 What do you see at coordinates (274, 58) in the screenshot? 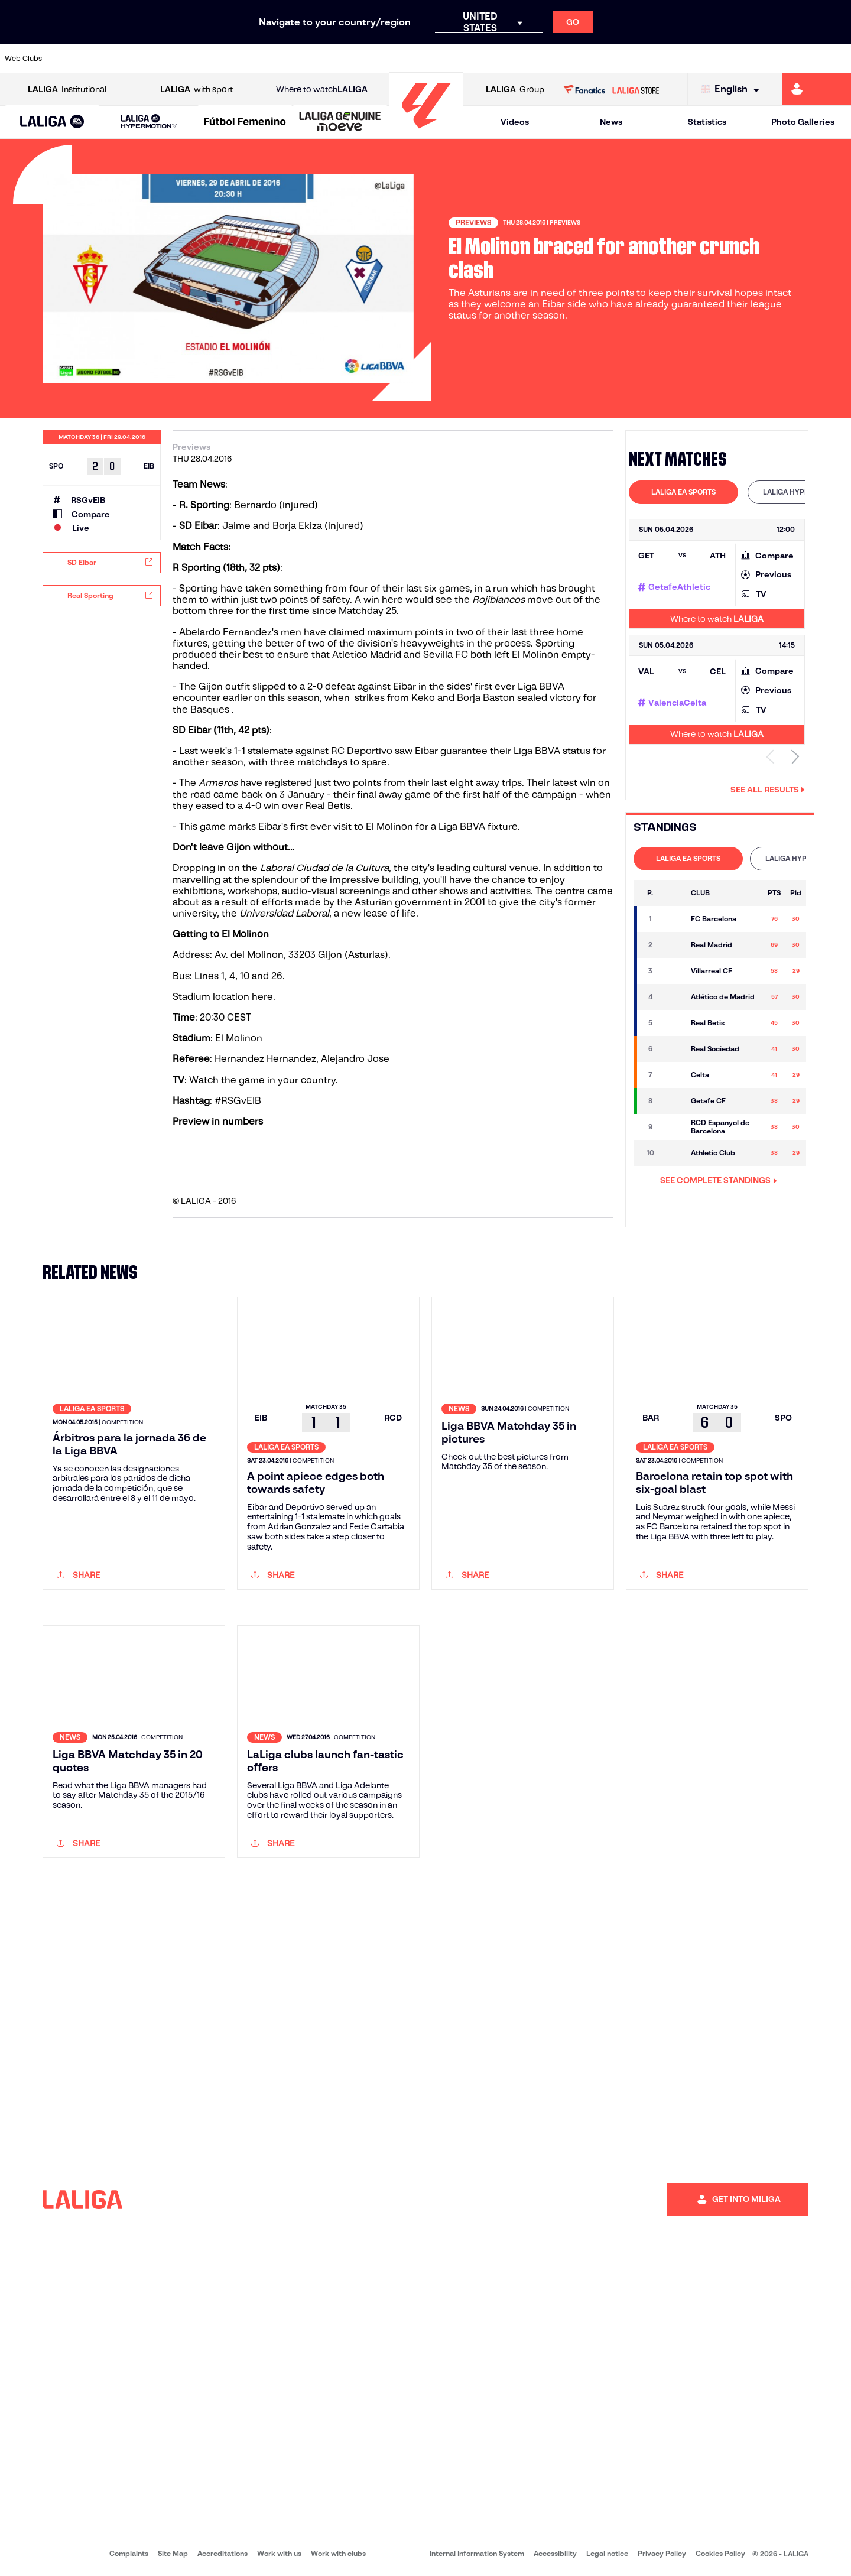
I see `[Go to https://www.fcbarcelona.com/en]` at bounding box center [274, 58].